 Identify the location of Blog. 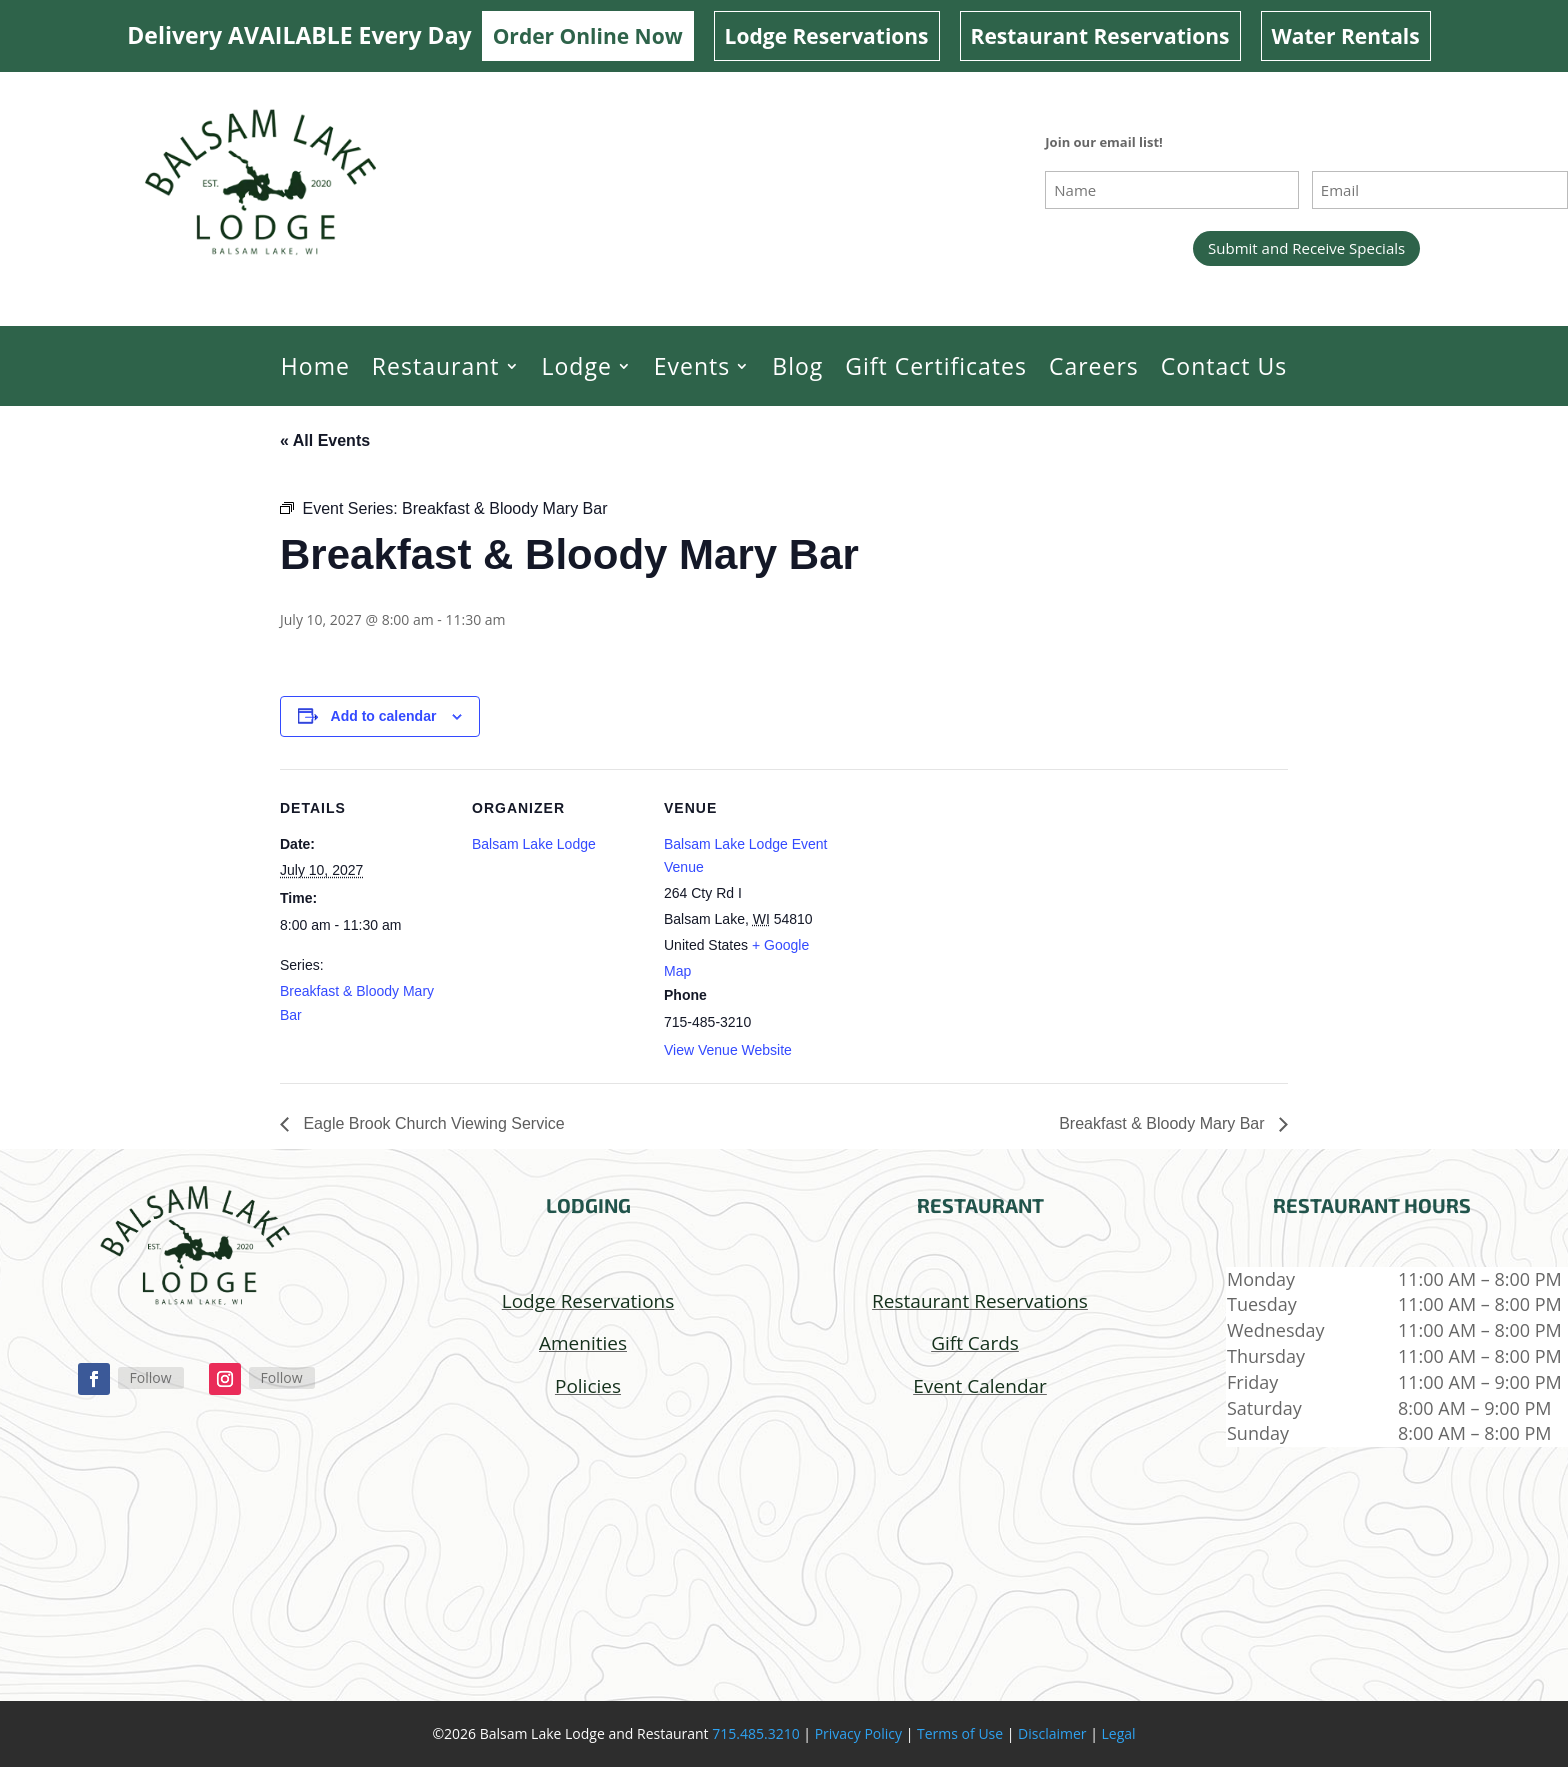
(797, 366).